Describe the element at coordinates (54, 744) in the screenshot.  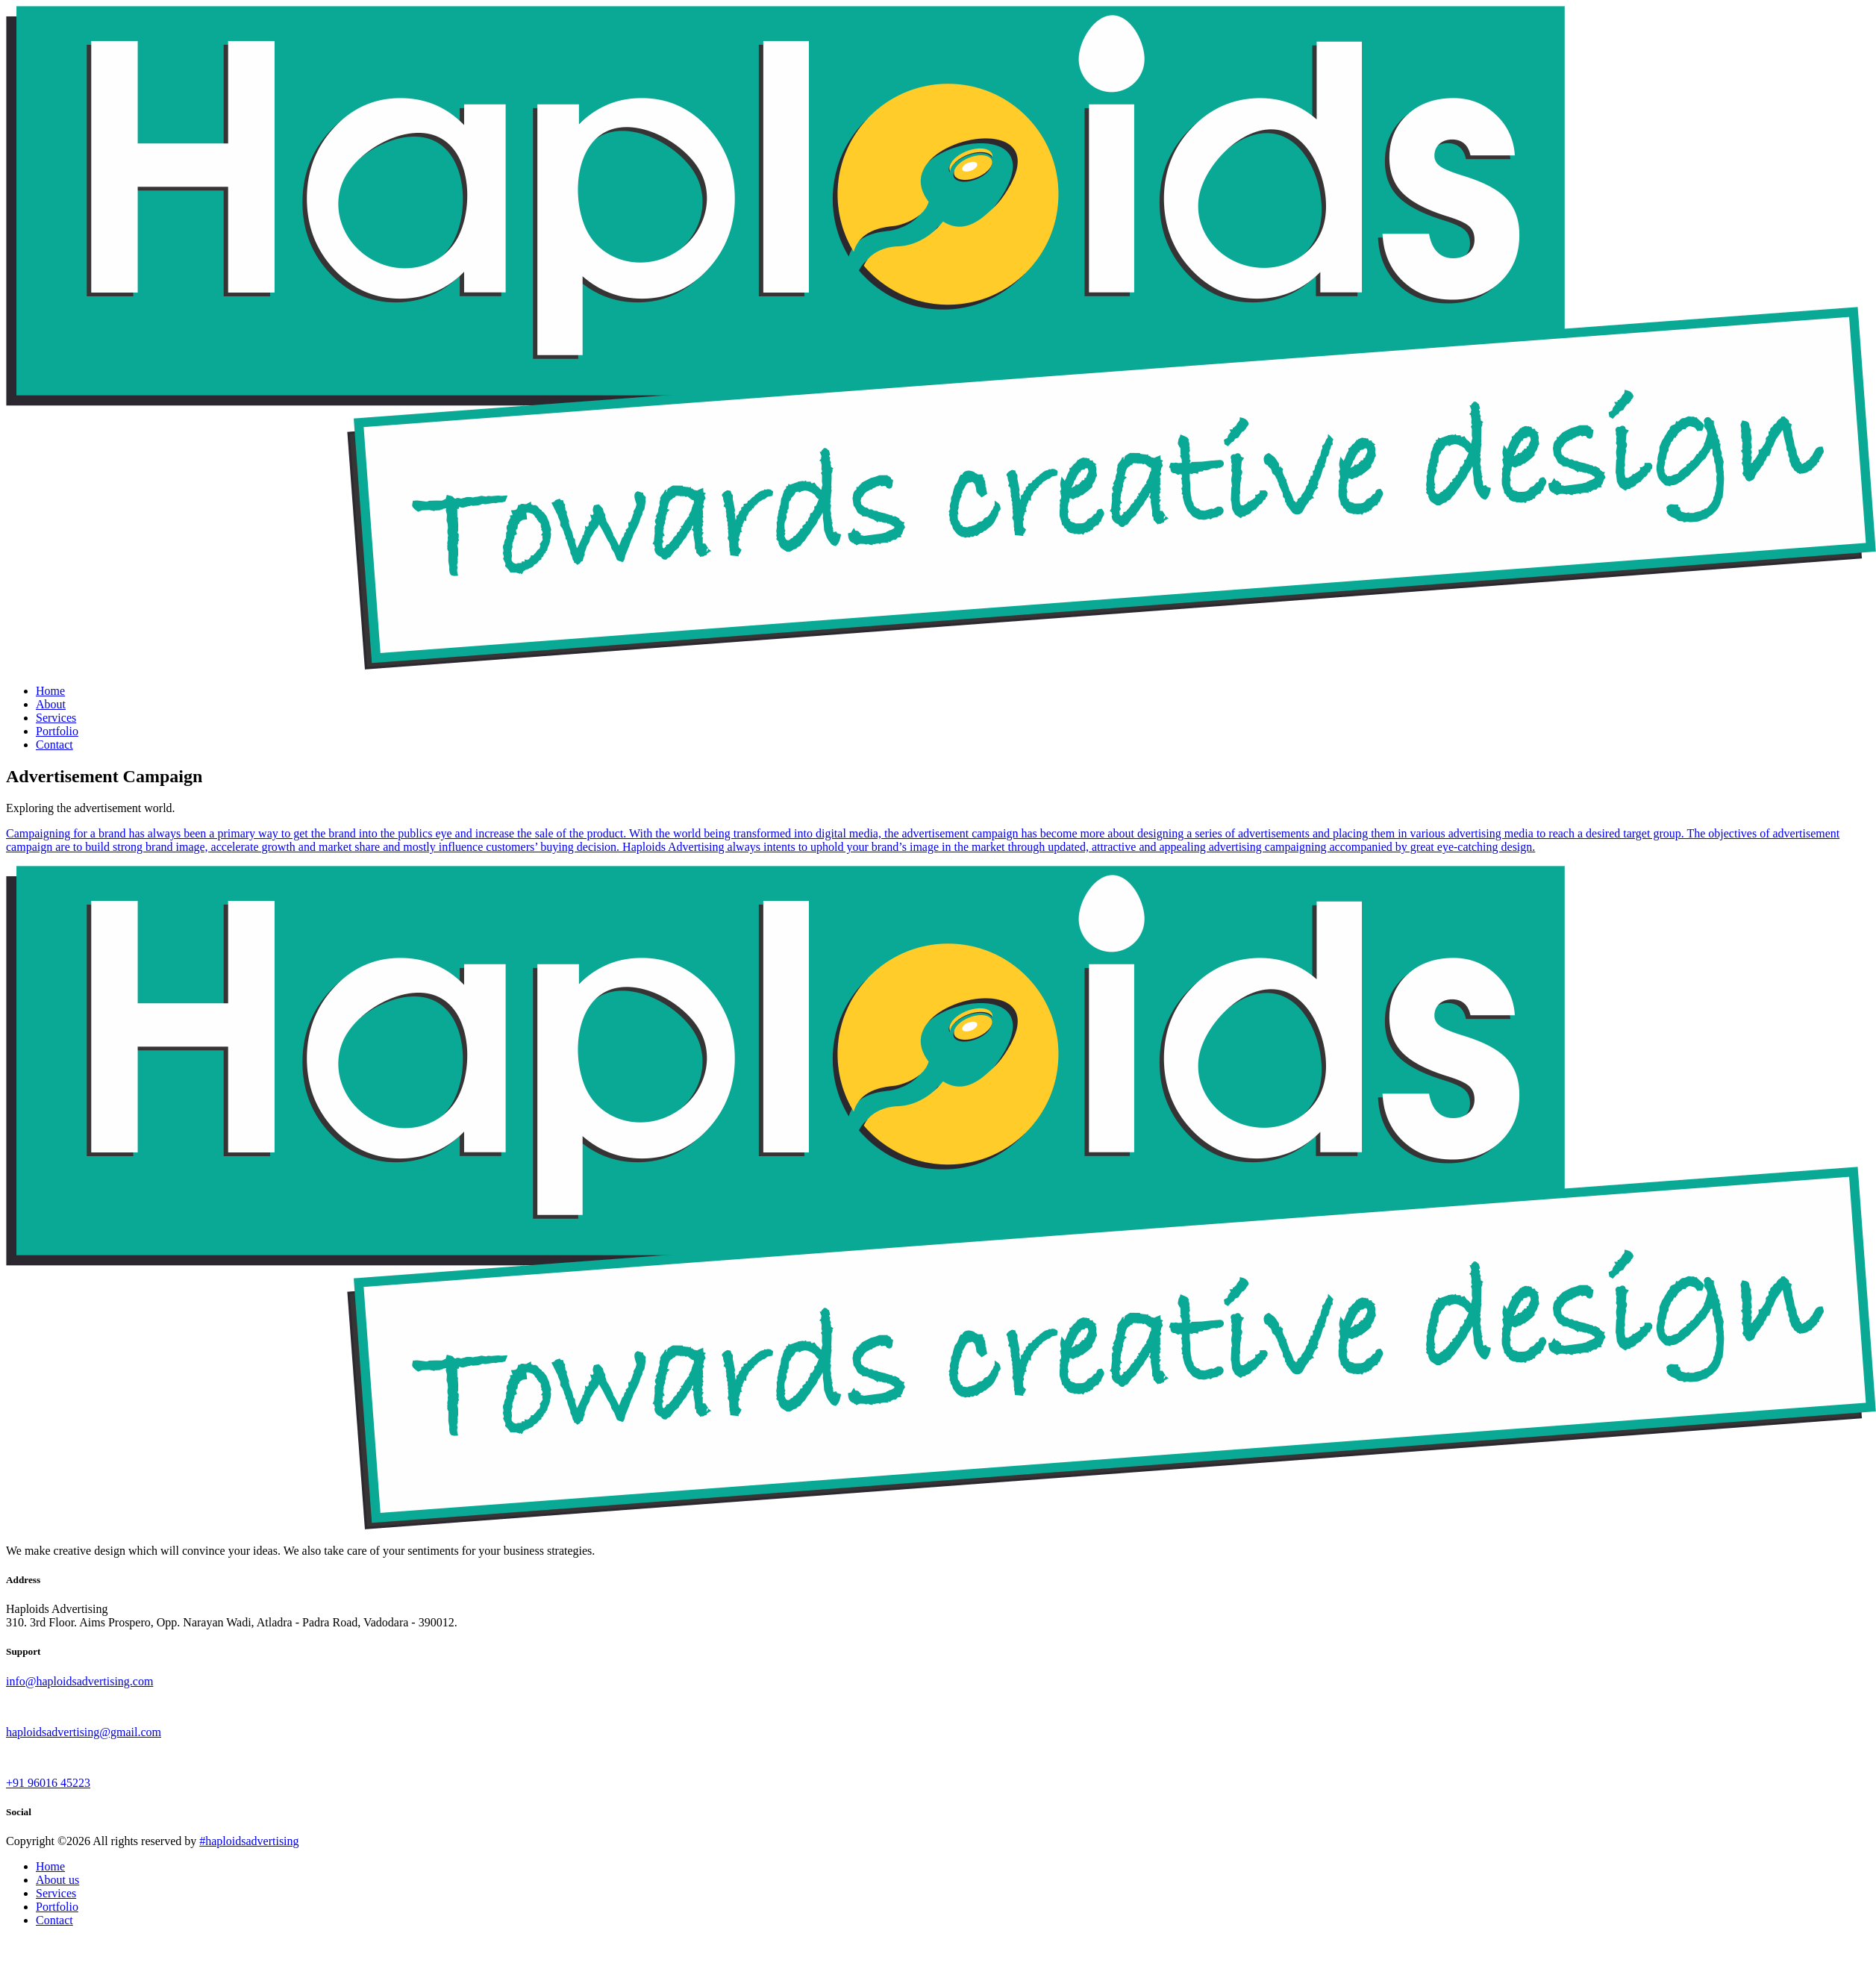
I see `Contact` at that location.